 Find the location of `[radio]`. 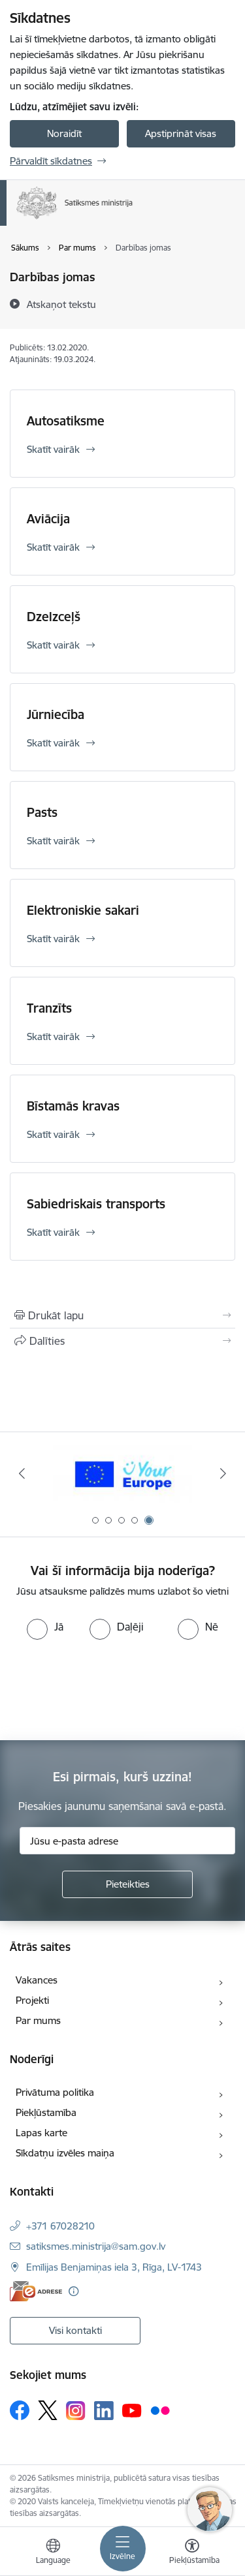

[radio] is located at coordinates (45, 1626).